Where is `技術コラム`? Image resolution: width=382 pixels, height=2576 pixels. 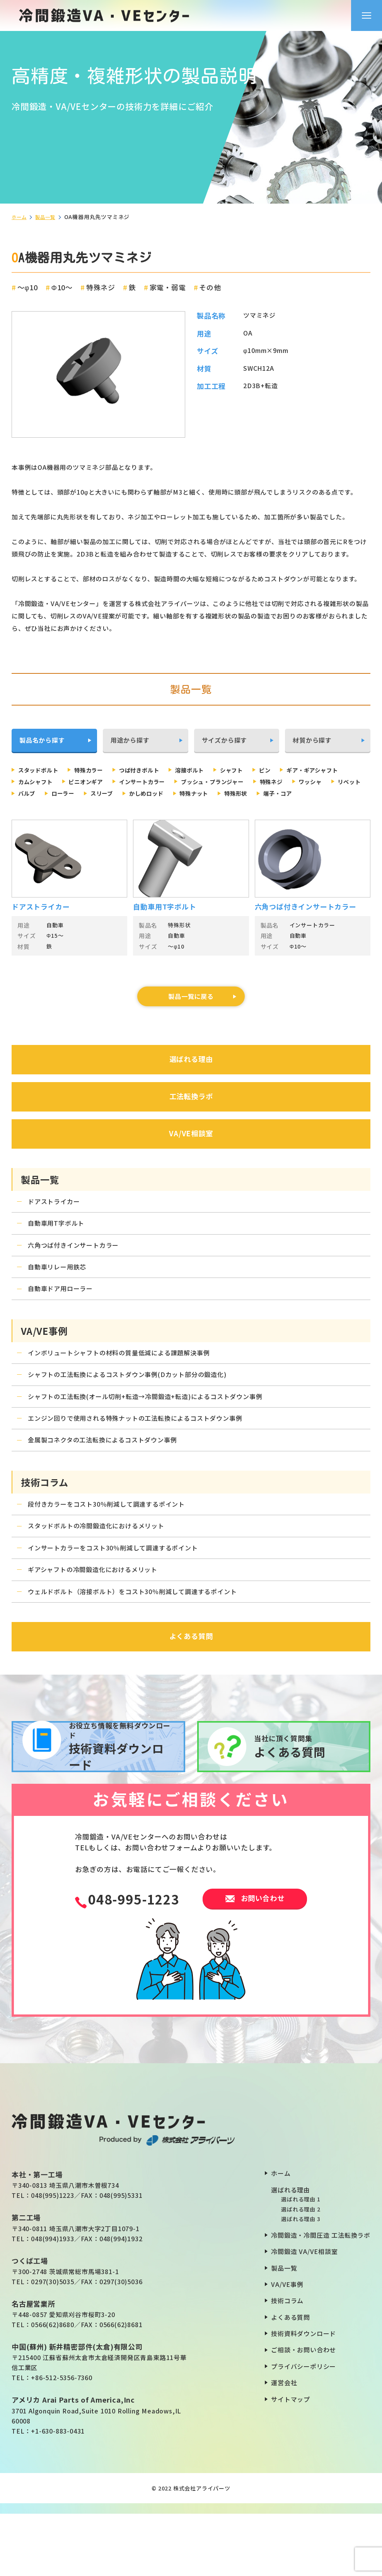 技術コラム is located at coordinates (287, 2363).